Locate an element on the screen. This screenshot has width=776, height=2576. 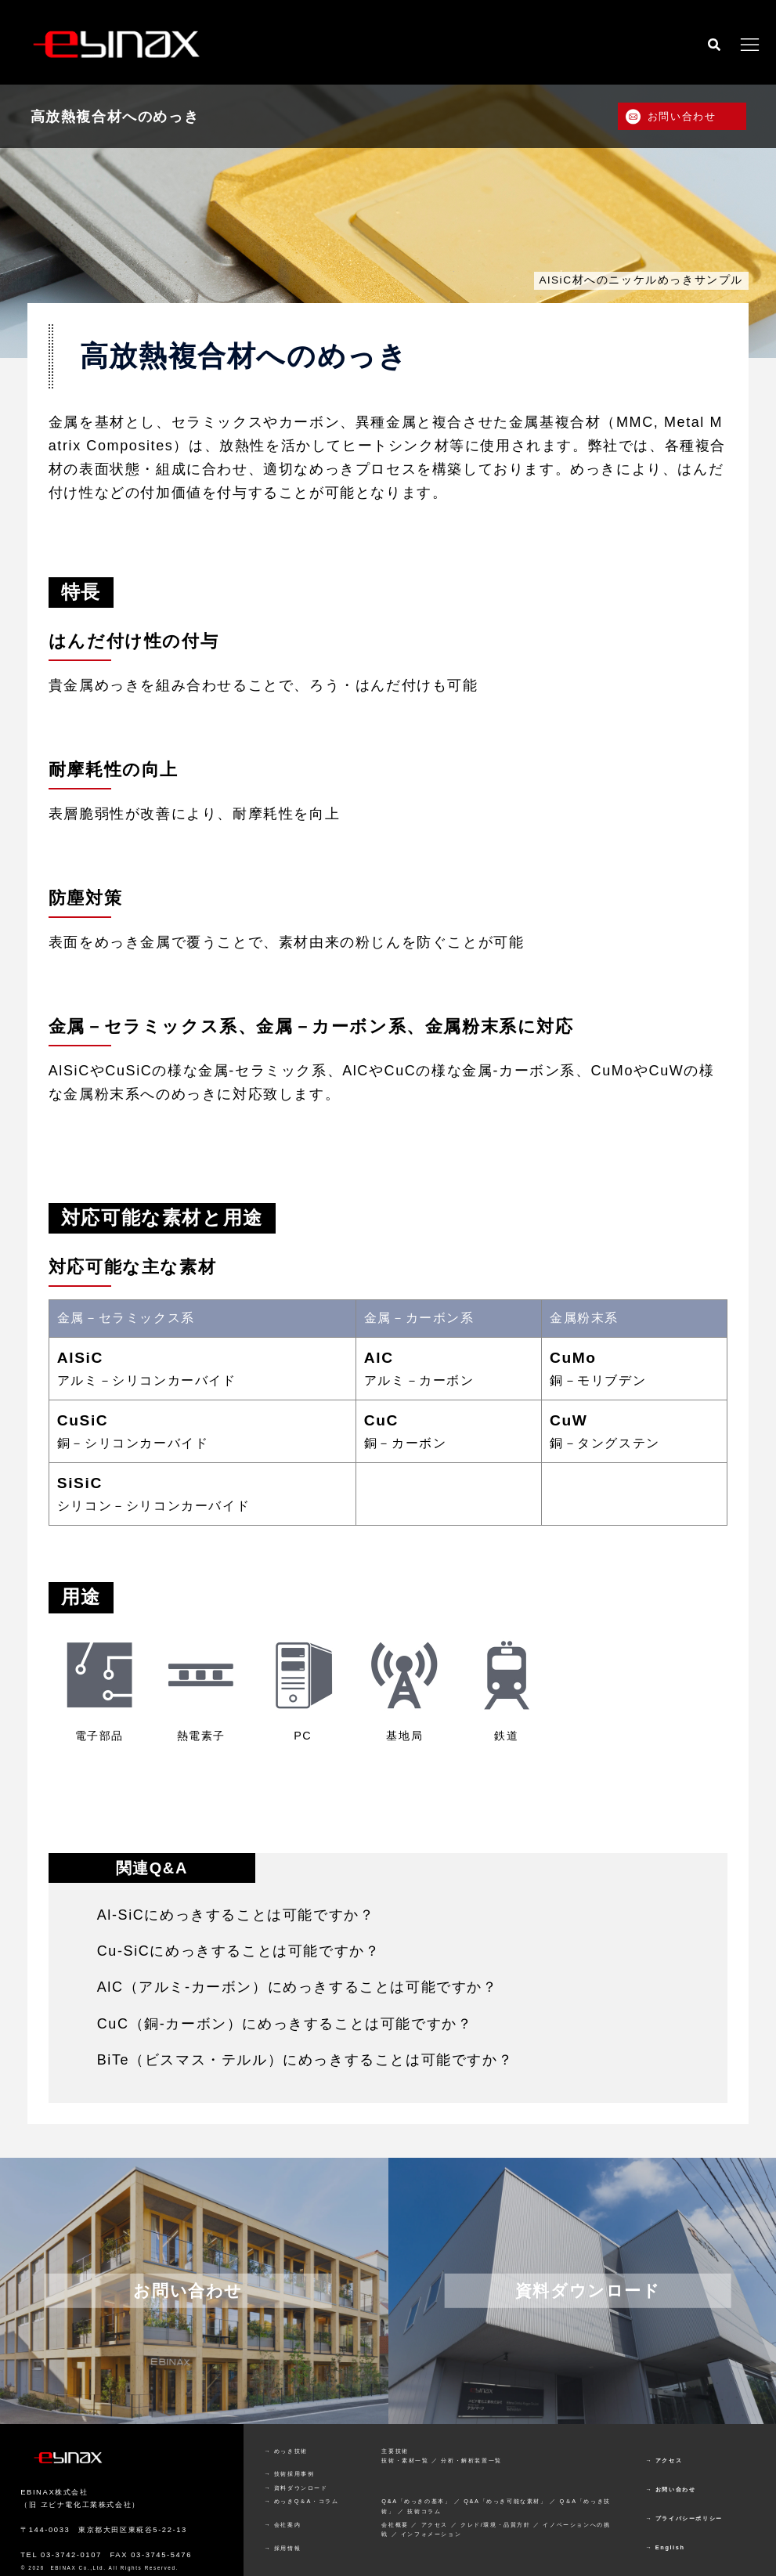
CuC（銅-カーボン）にめっきすることは可能ですか？ is located at coordinates (285, 2024).